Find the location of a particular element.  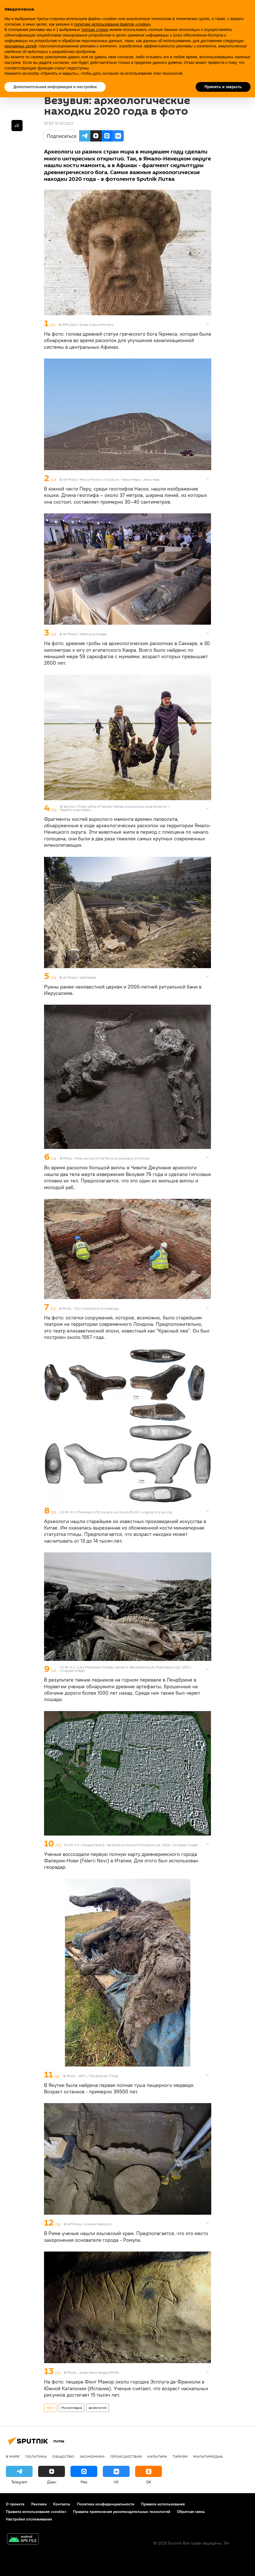

Lars Pilø/Espen Finstad /James H. Barrett/Antiquity Publications Ltd, 2020 is located at coordinates (134, 1667).